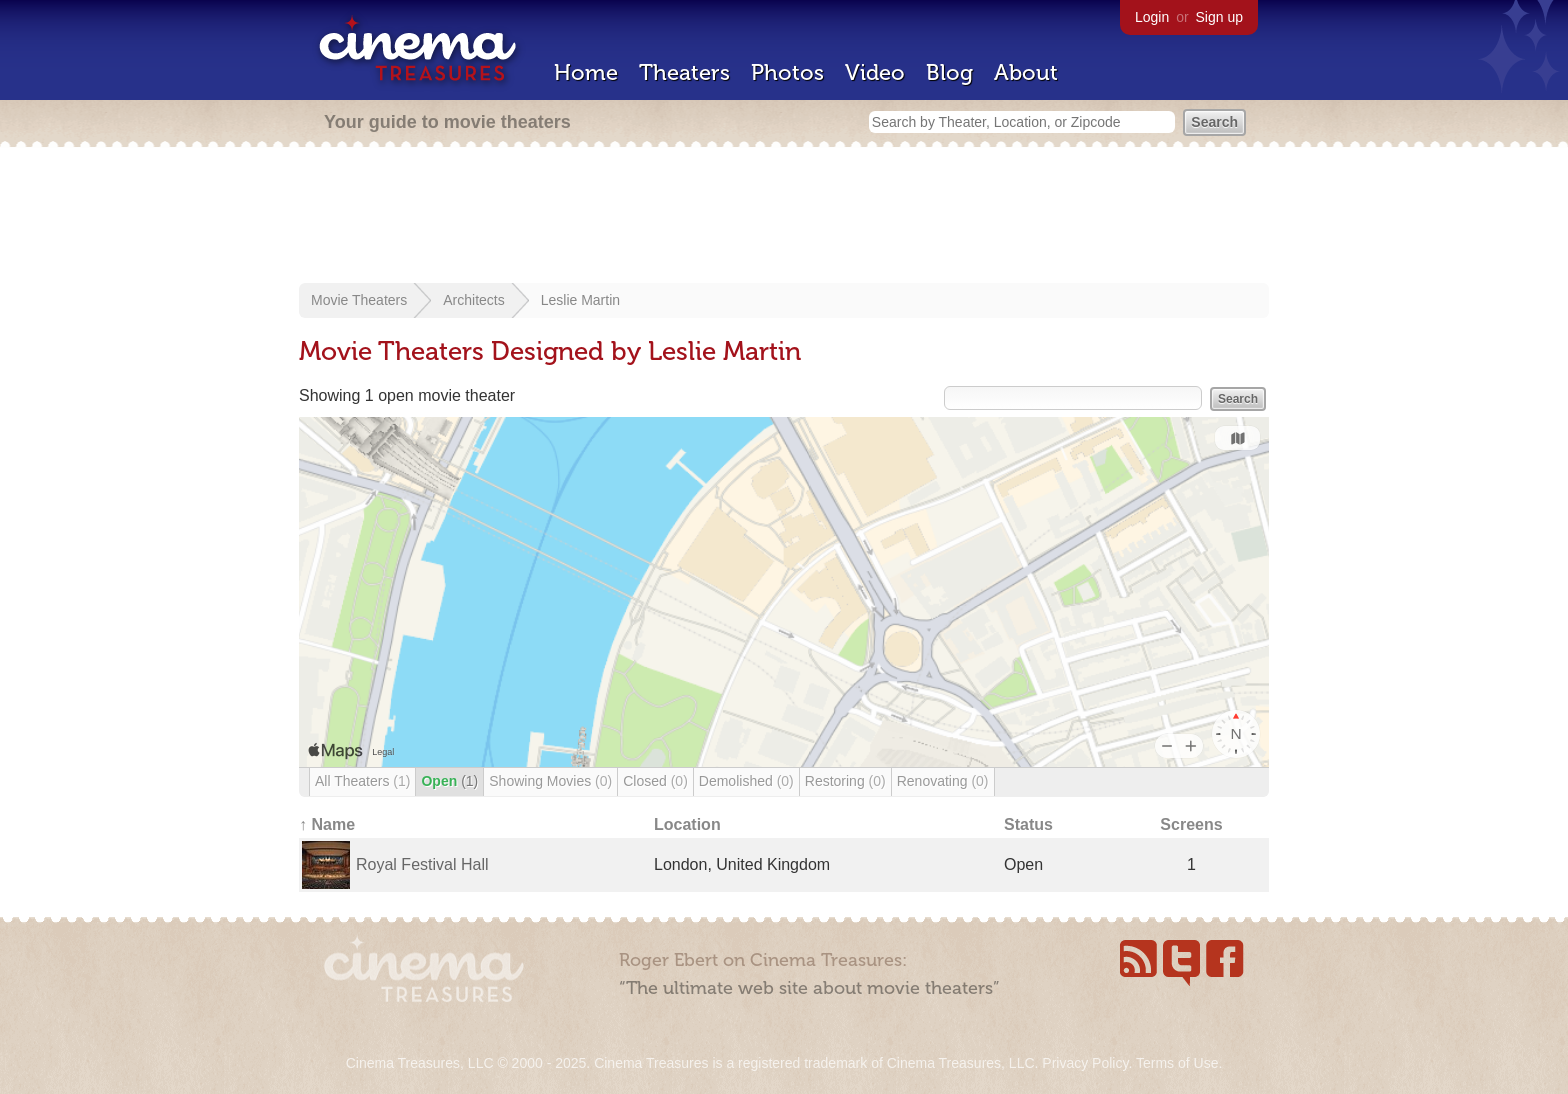  What do you see at coordinates (845, 781) in the screenshot?
I see `Restoring` at bounding box center [845, 781].